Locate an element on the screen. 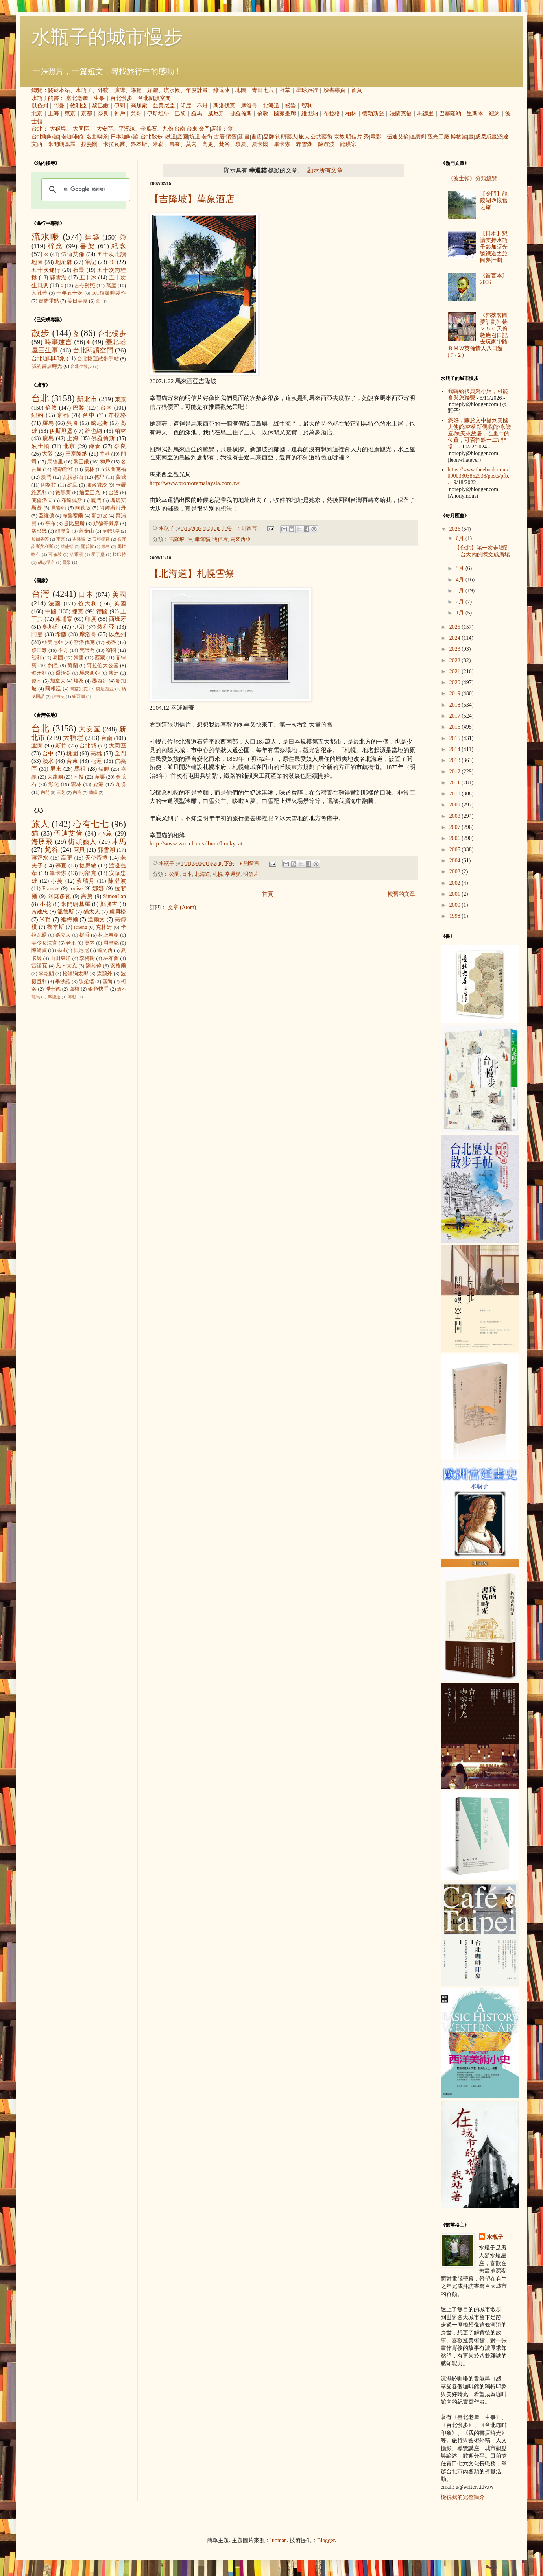 This screenshot has height=2576, width=543. 森鷗外 is located at coordinates (105, 973).